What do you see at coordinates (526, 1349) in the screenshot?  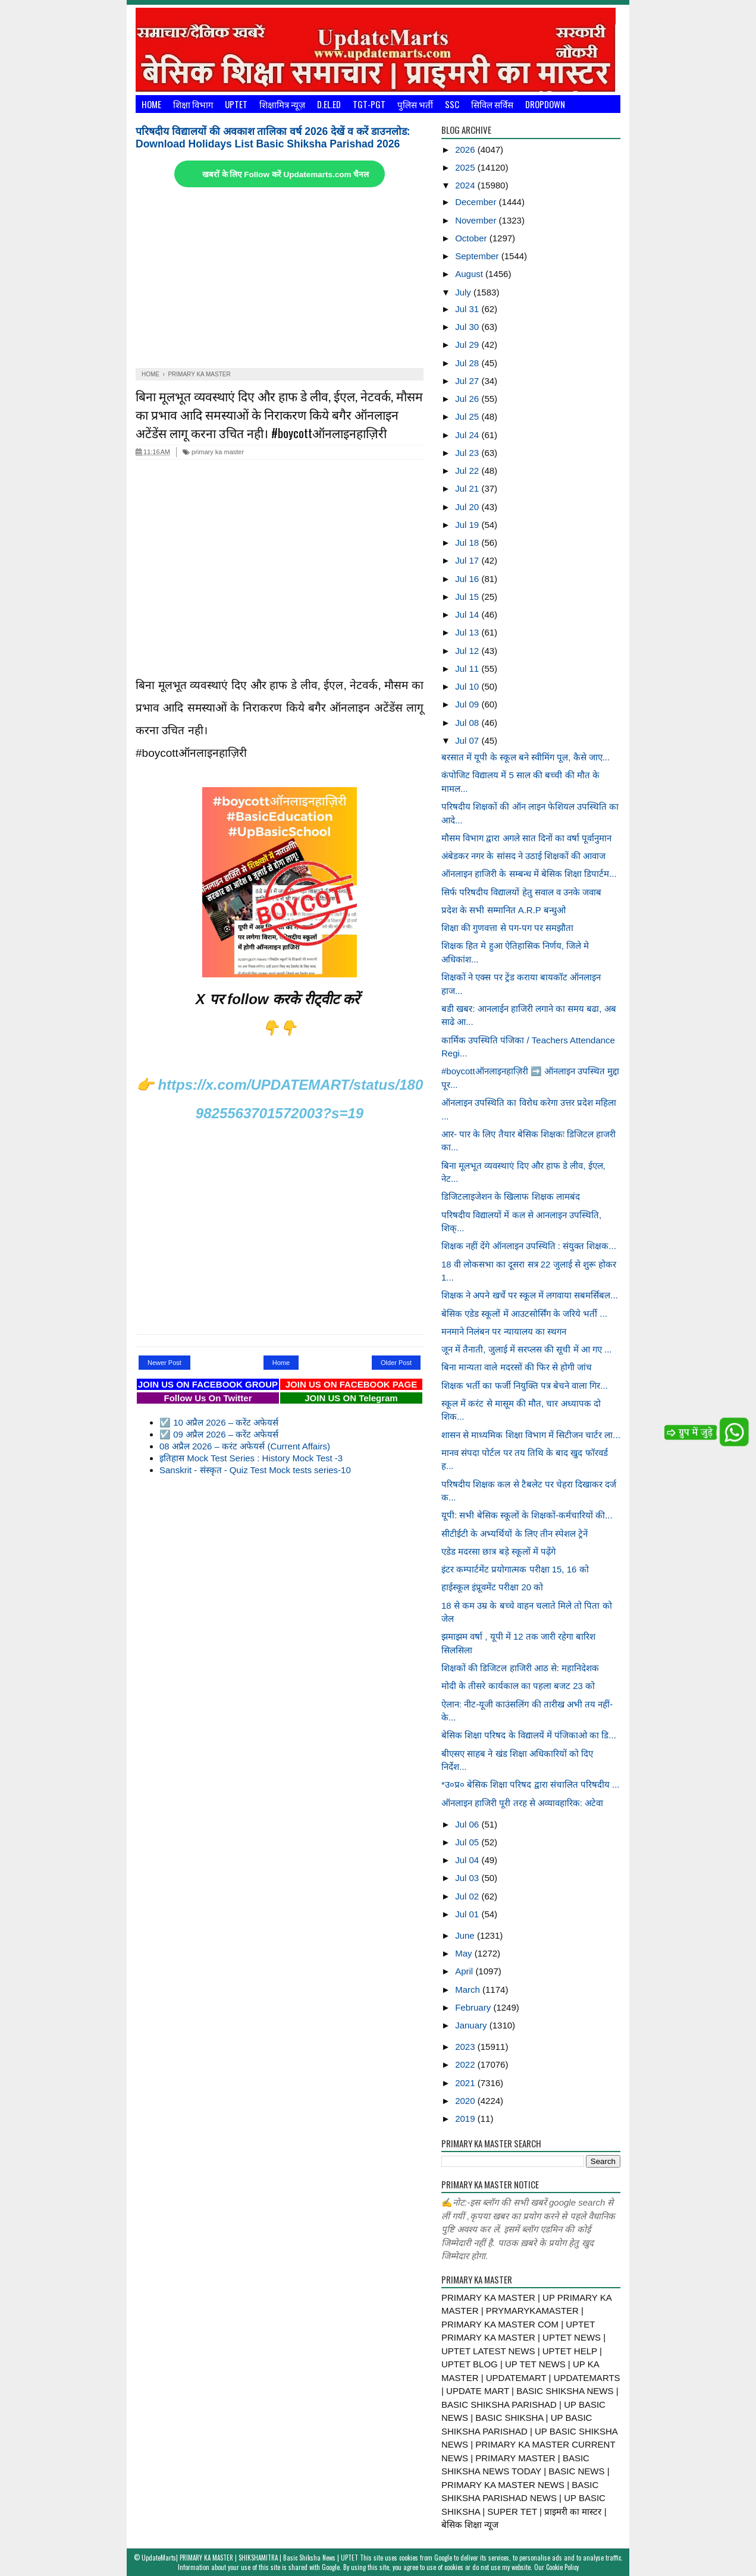 I see `जून में तैनाती, जुलाई में सरप्लस की सूची में आ गए ...` at bounding box center [526, 1349].